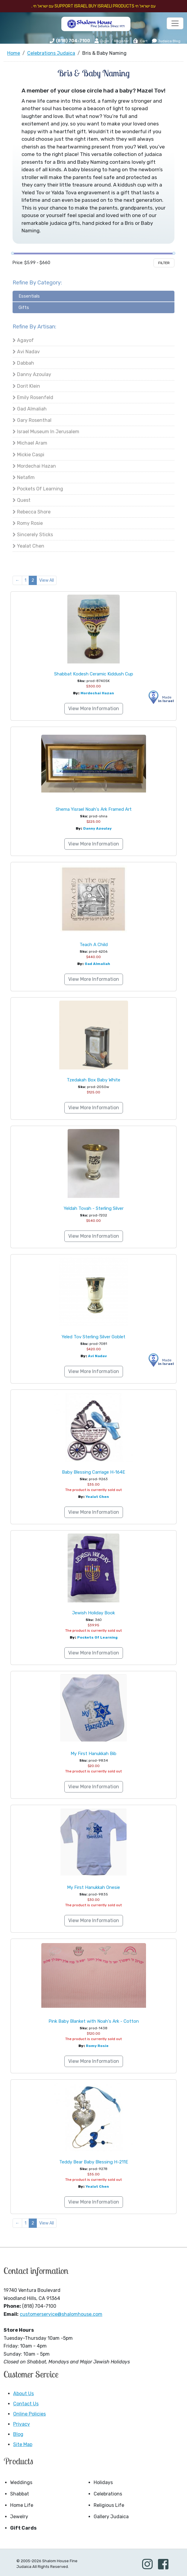 The width and height of the screenshot is (187, 2576). What do you see at coordinates (25, 363) in the screenshot?
I see `Dabbah` at bounding box center [25, 363].